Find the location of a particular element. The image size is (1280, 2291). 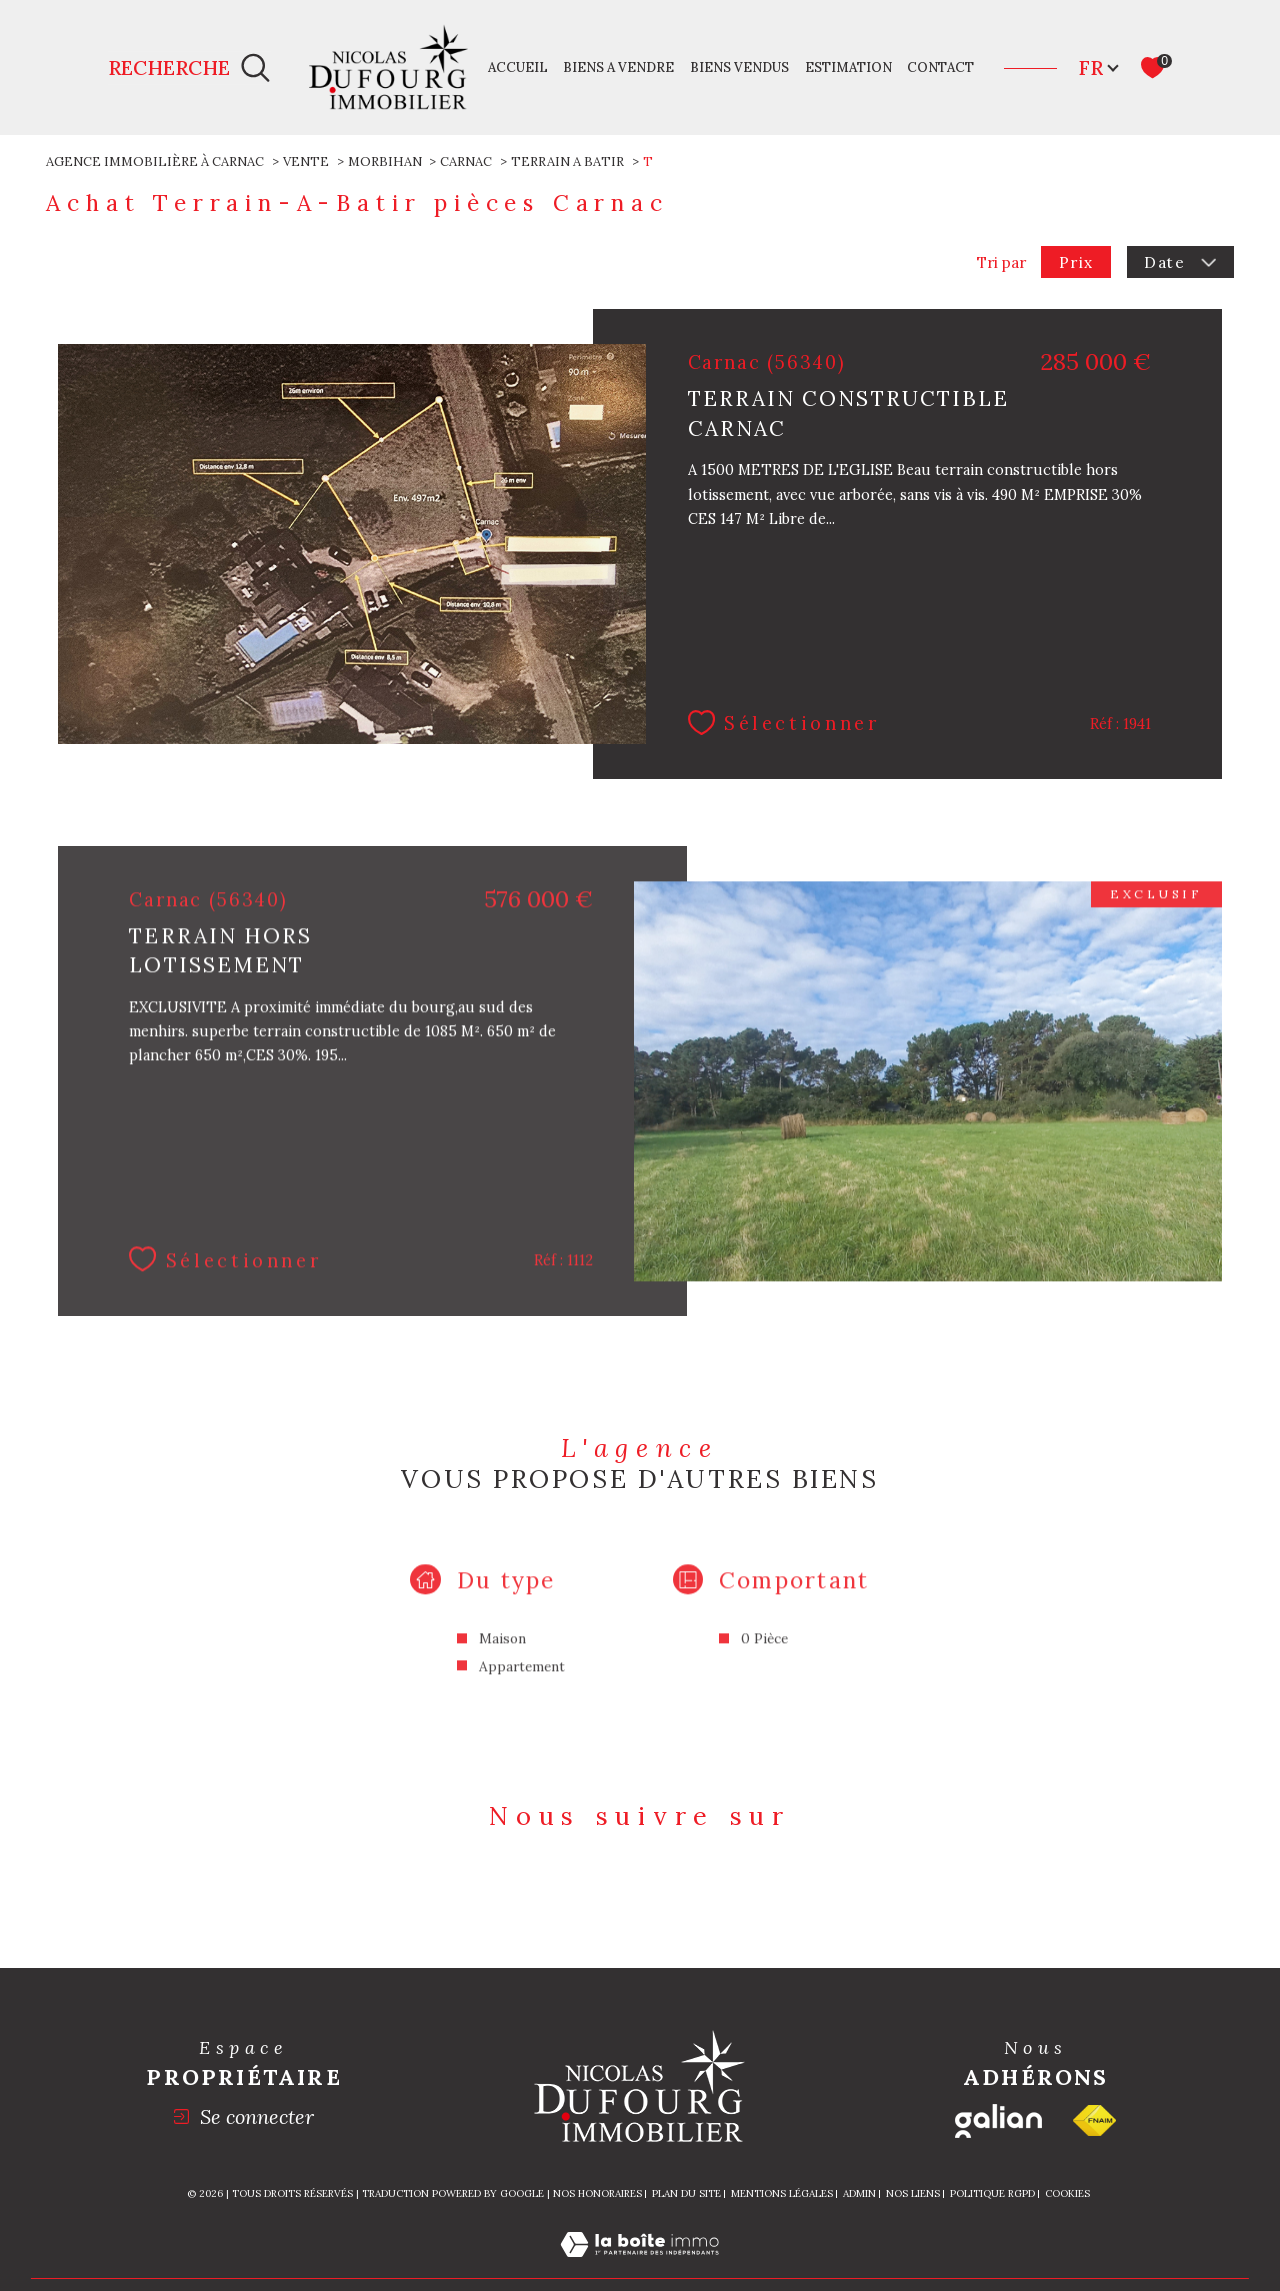

[Visiter le site fnaim - Ouverture dans une nouvelle fenêtre] is located at coordinates (1094, 2120).